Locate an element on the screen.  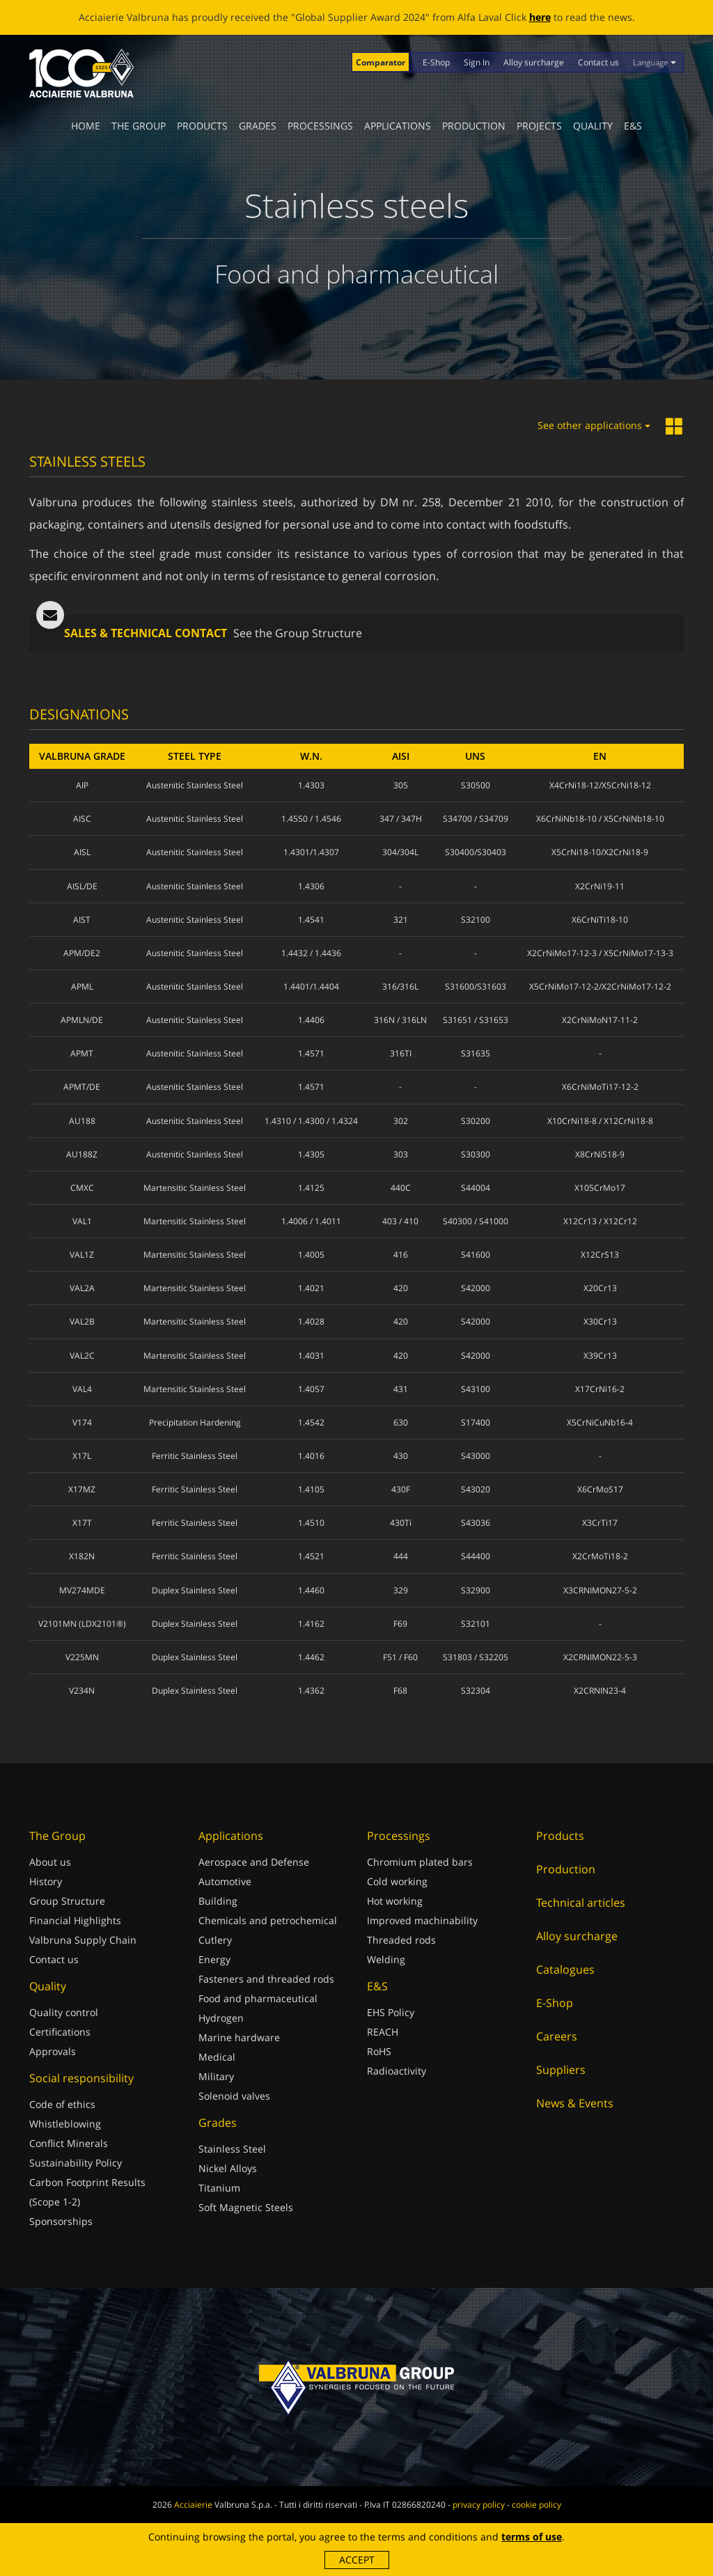
Hot working is located at coordinates (395, 1900).